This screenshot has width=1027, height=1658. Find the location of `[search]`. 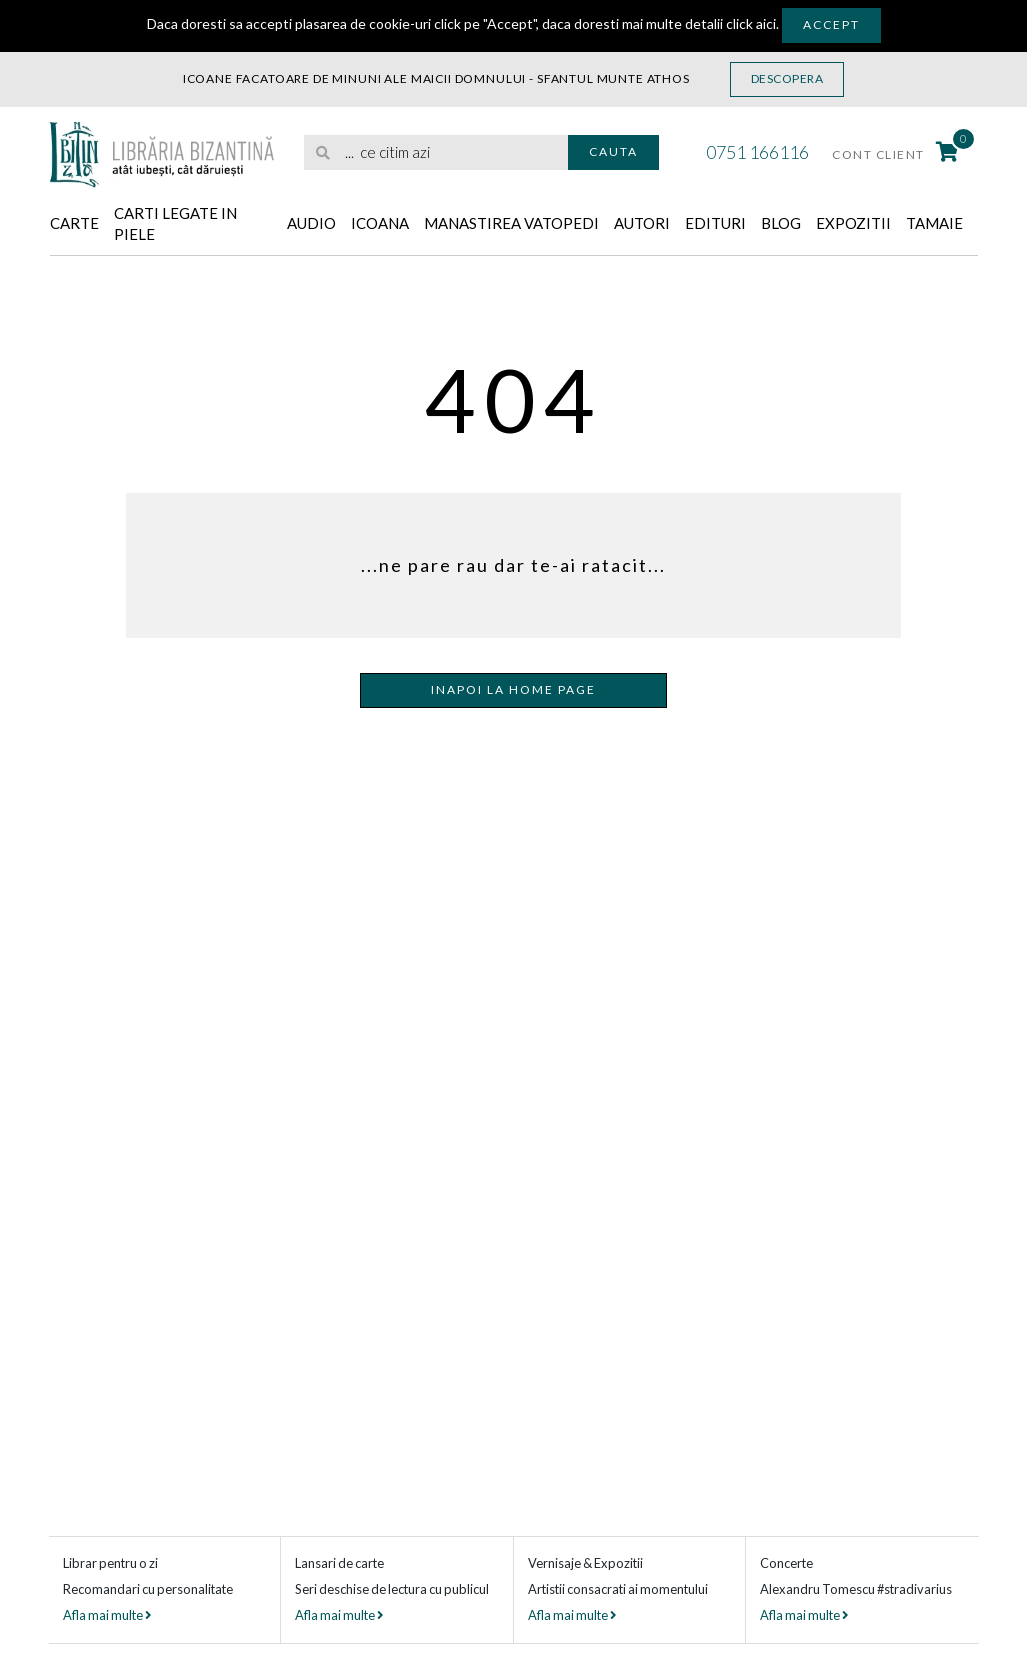

[search] is located at coordinates (436, 152).